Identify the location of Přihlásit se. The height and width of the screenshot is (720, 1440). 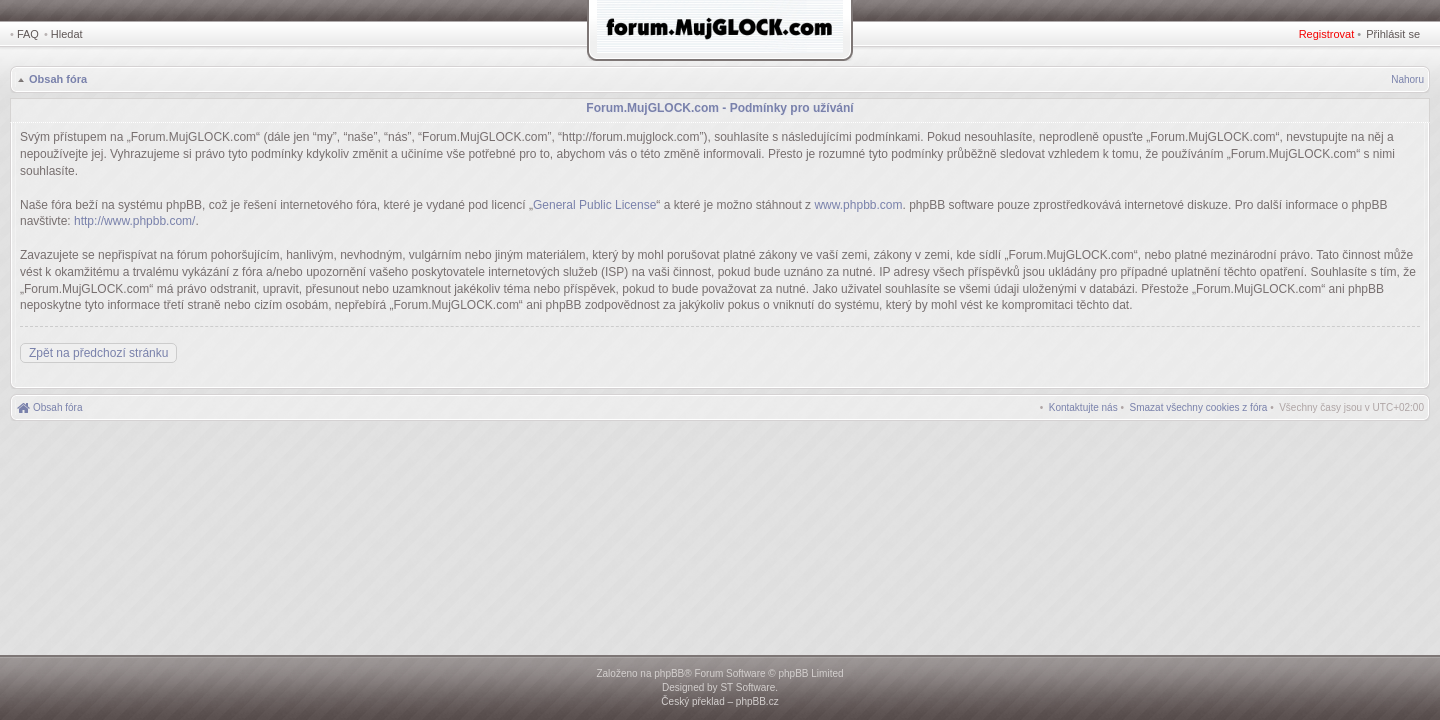
(1393, 34).